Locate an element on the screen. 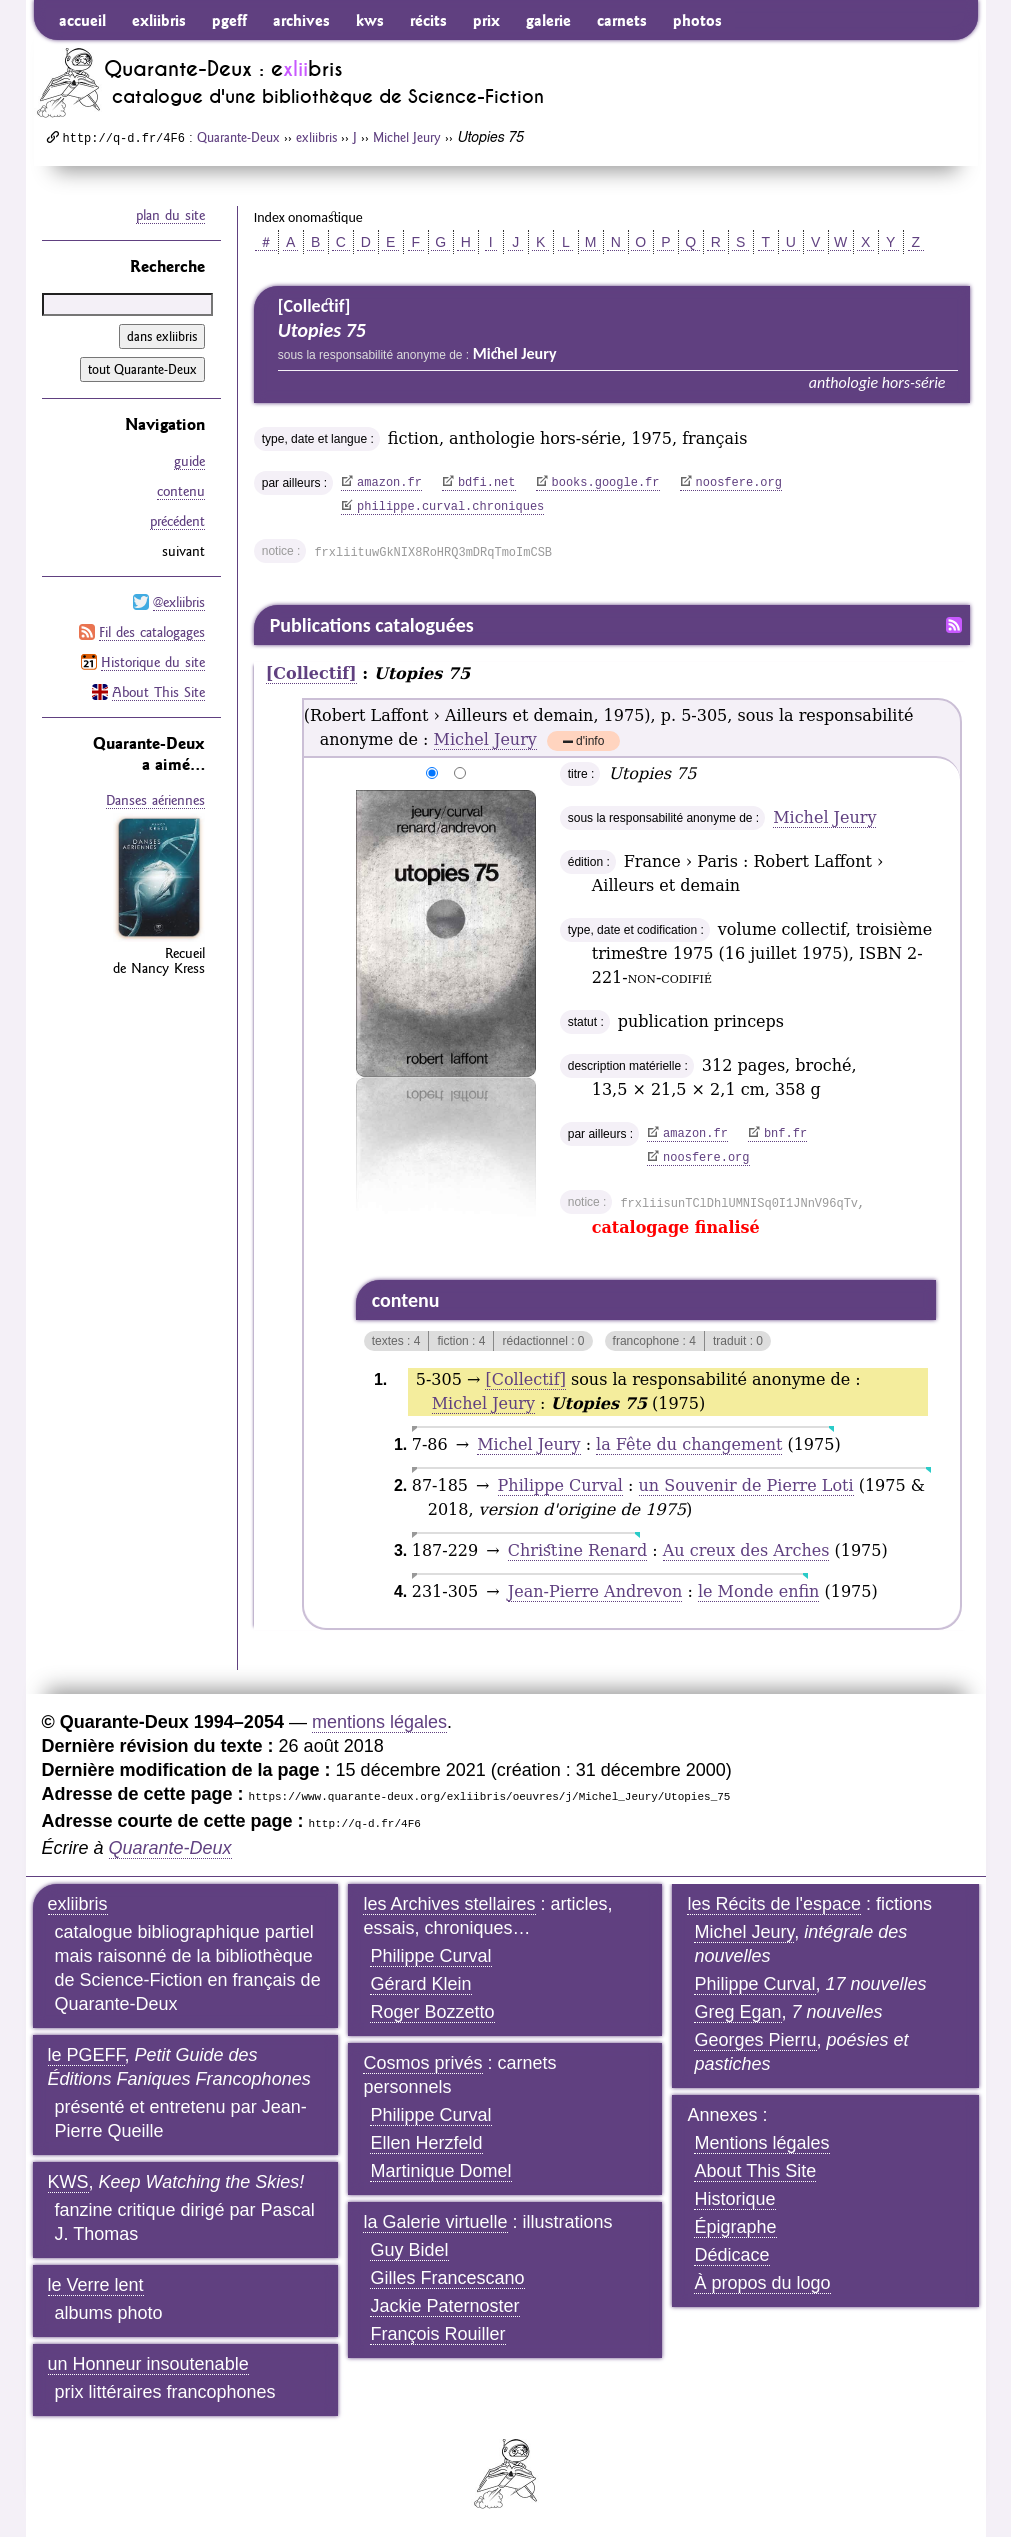 The height and width of the screenshot is (2537, 1011). KWS is located at coordinates (68, 2182).